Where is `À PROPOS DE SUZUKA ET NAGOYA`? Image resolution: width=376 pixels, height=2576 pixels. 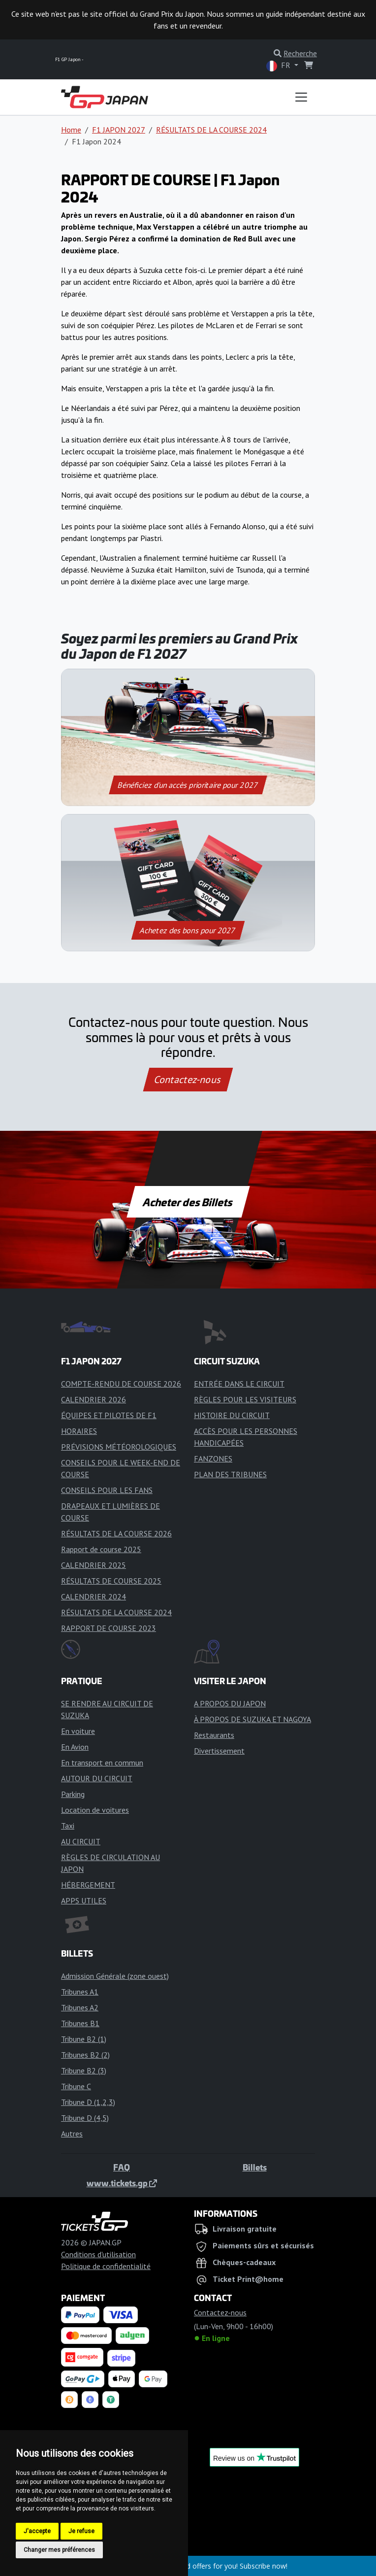 À PROPOS DE SUZUKA ET NAGOYA is located at coordinates (252, 1719).